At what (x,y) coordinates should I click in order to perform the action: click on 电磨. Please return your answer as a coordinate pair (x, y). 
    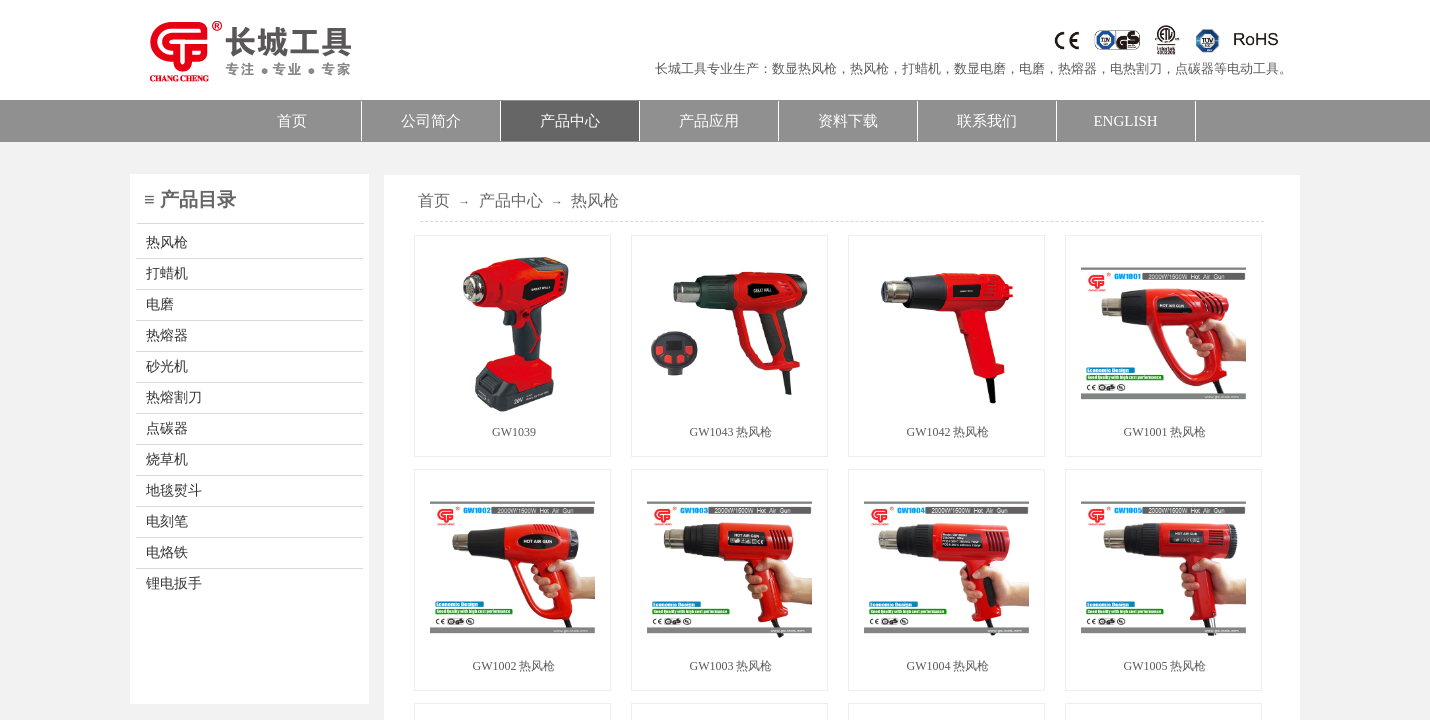
    Looking at the image, I should click on (1032, 68).